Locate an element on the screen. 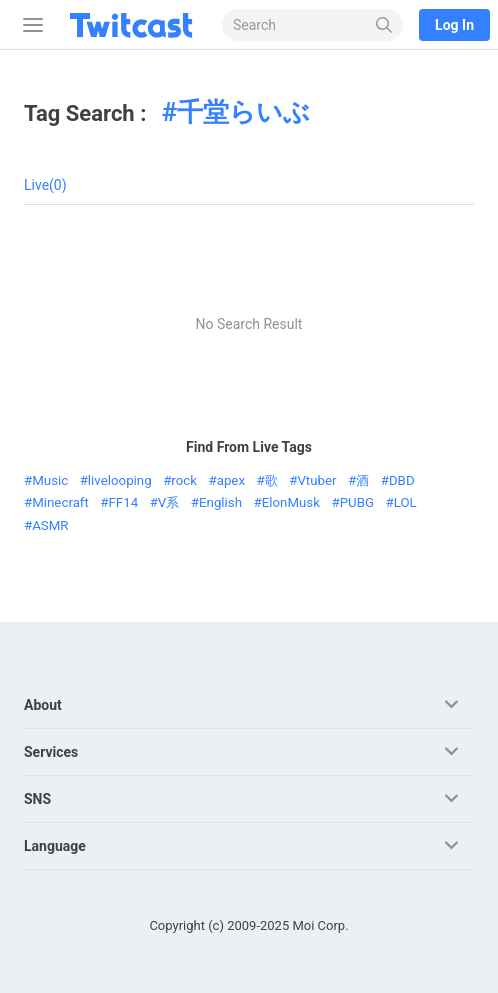  PUBG is located at coordinates (357, 502).